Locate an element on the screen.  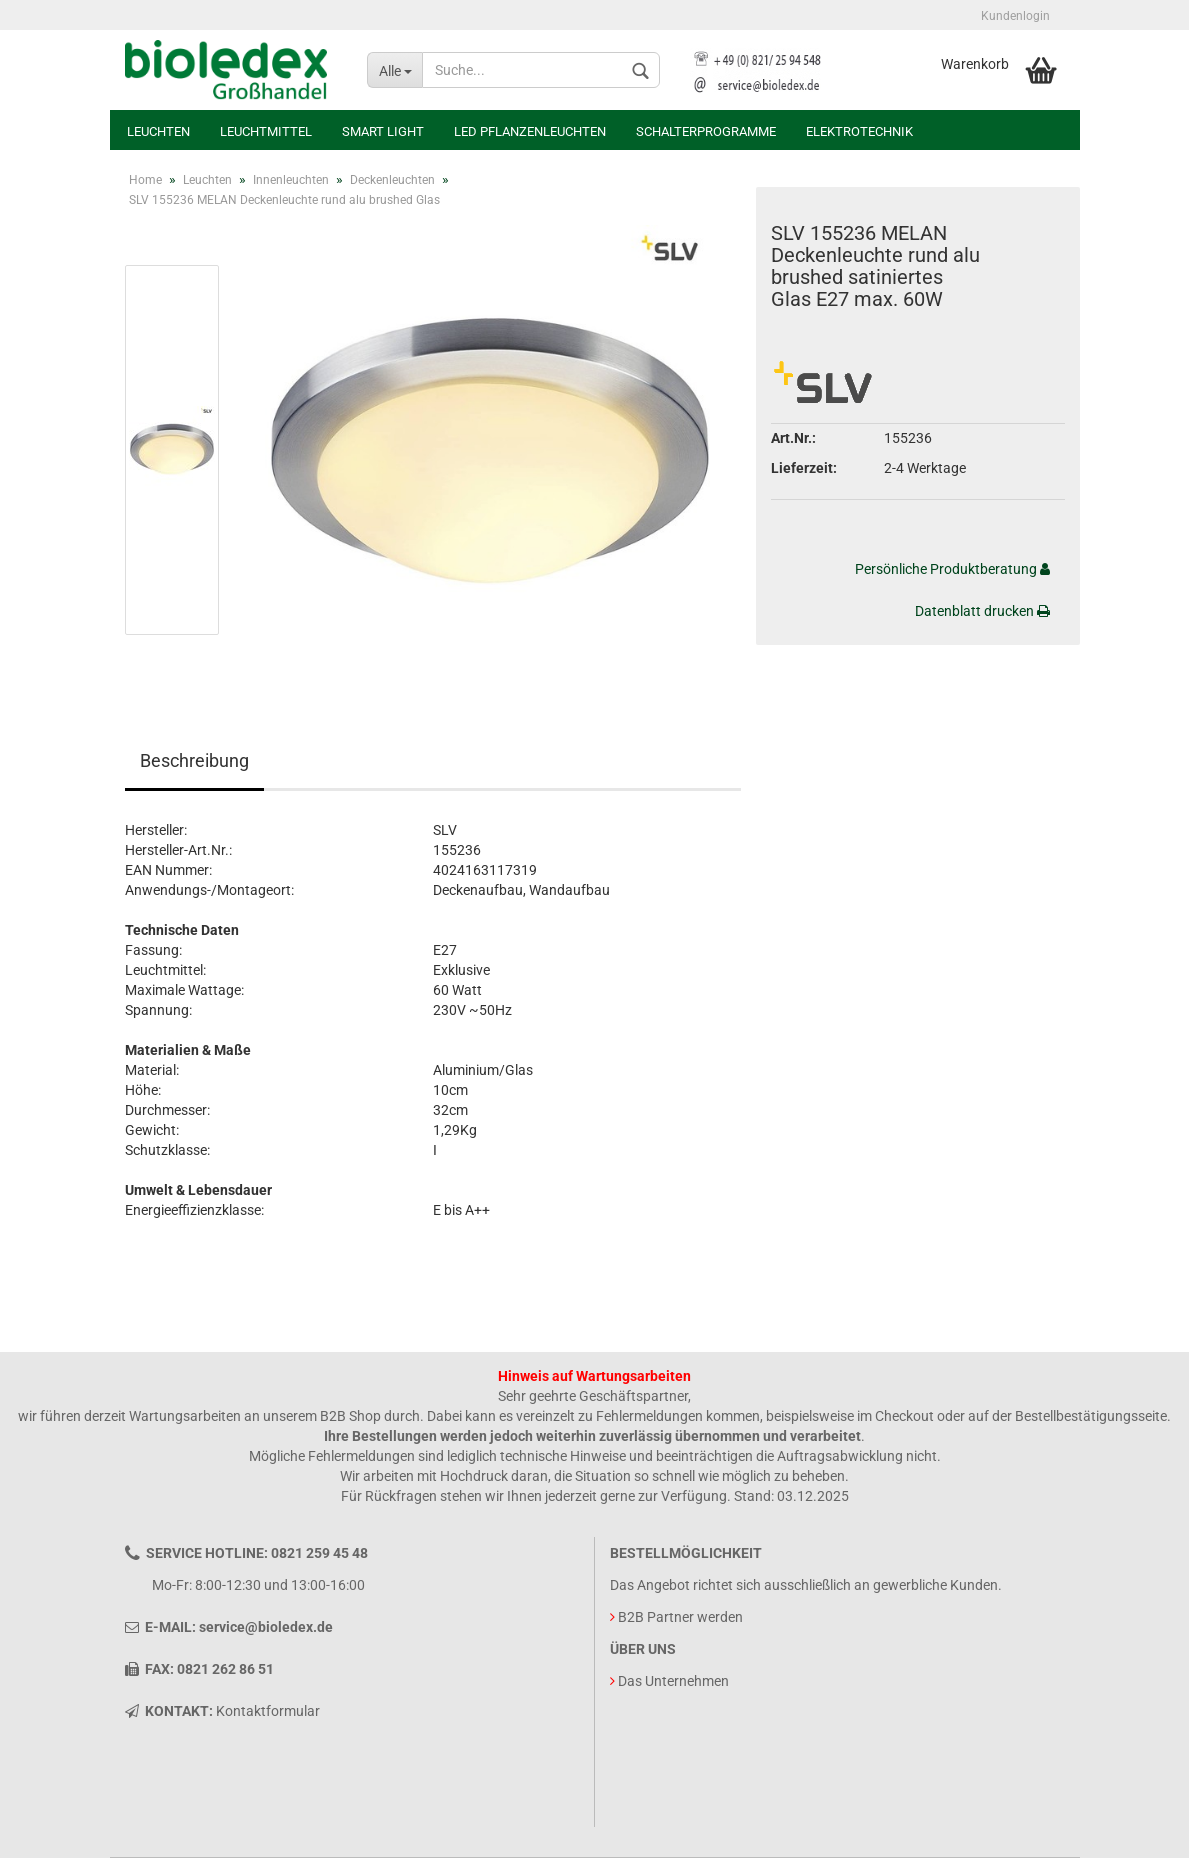
Persönliche Produktberatung is located at coordinates (952, 569).